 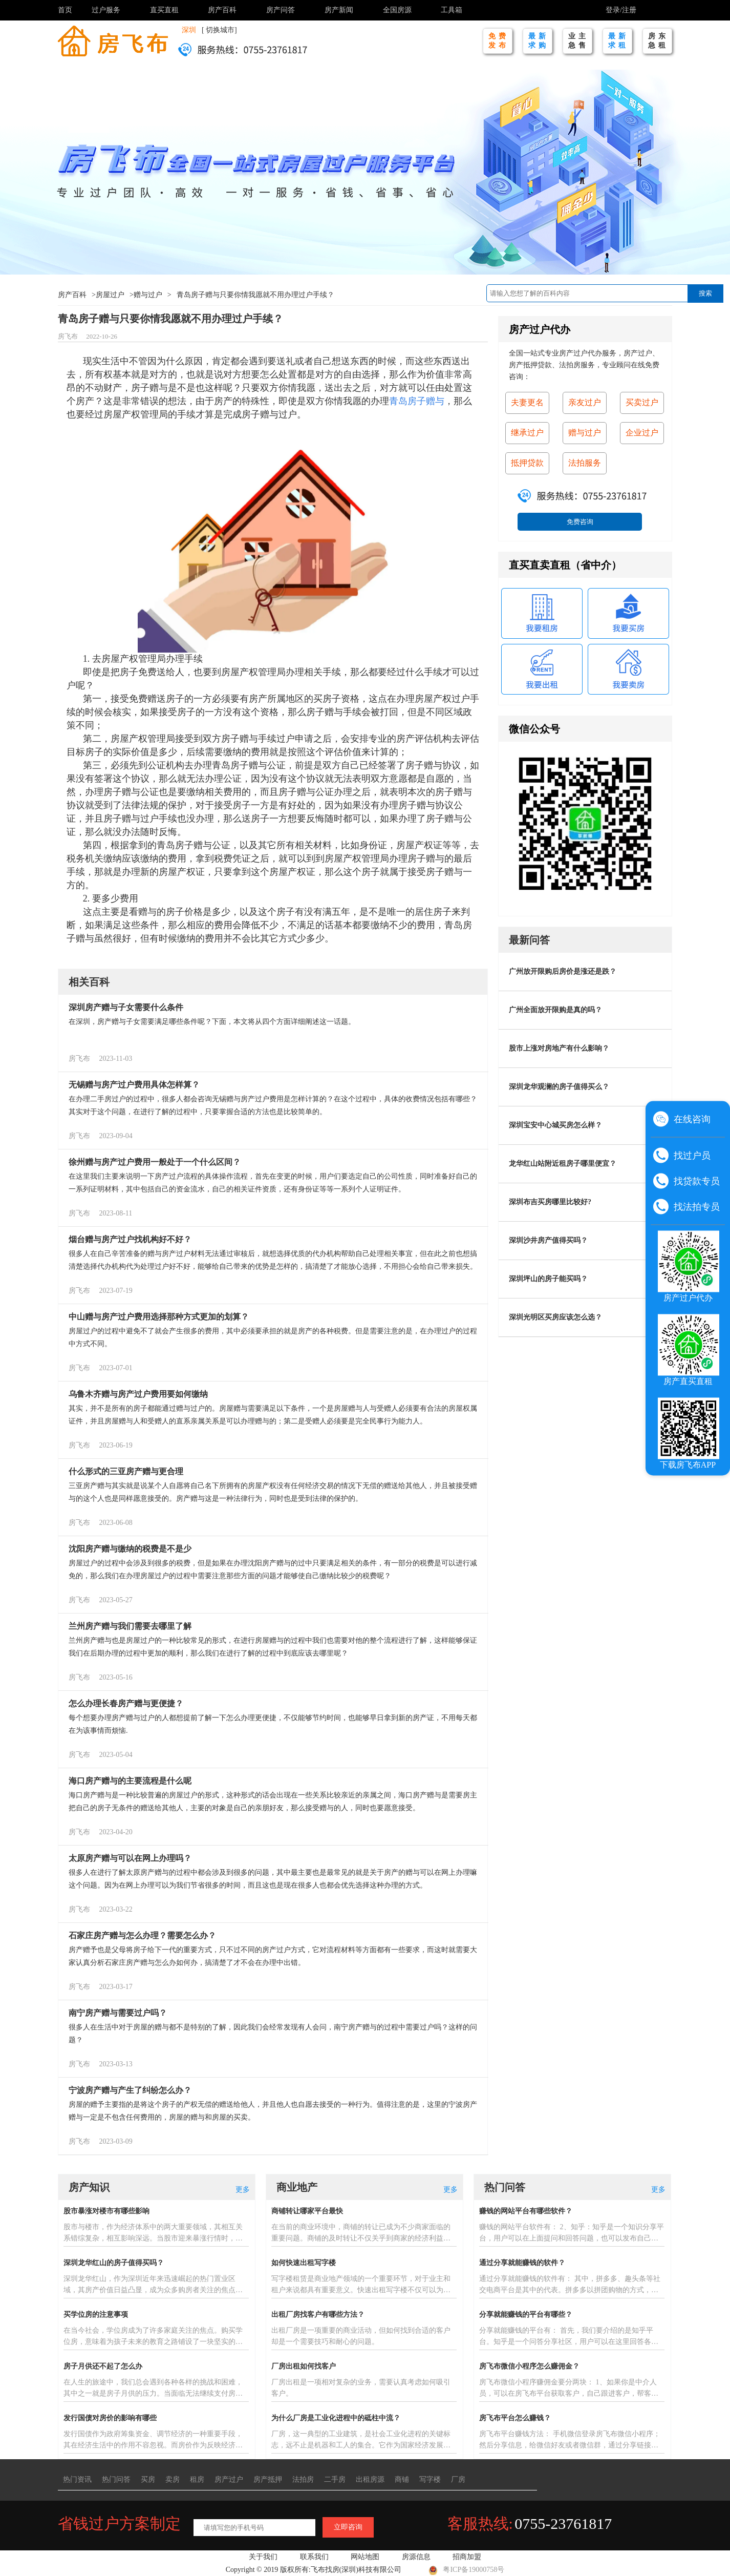 I want to click on 厂房出租如何找客户, so click(x=303, y=2366).